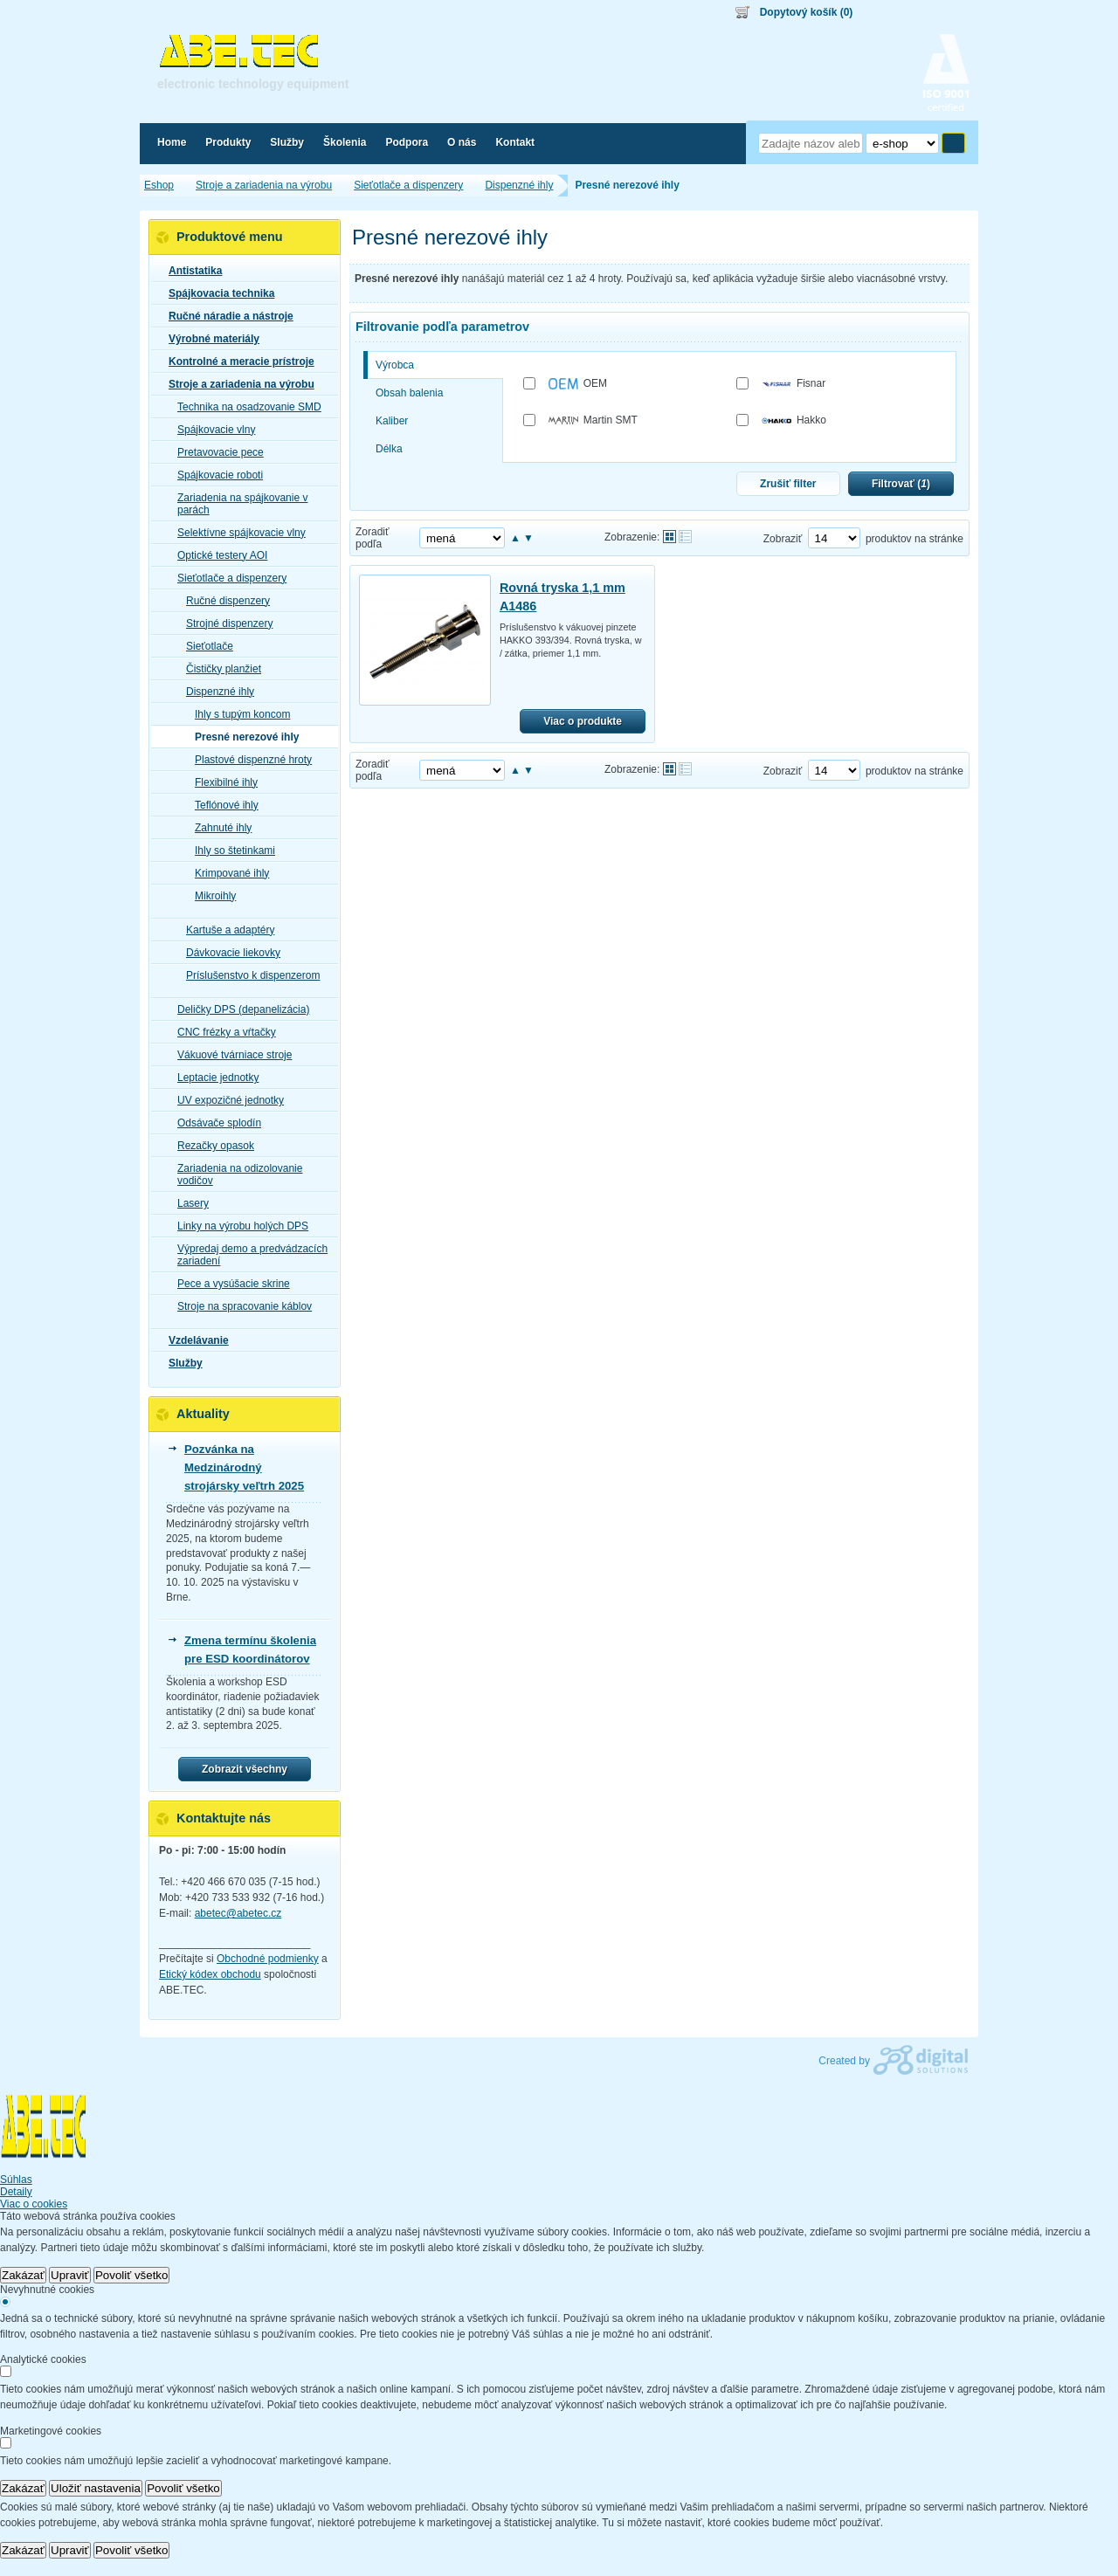 Image resolution: width=1118 pixels, height=2576 pixels. Describe the element at coordinates (132, 2275) in the screenshot. I see `Povoliť všetko` at that location.